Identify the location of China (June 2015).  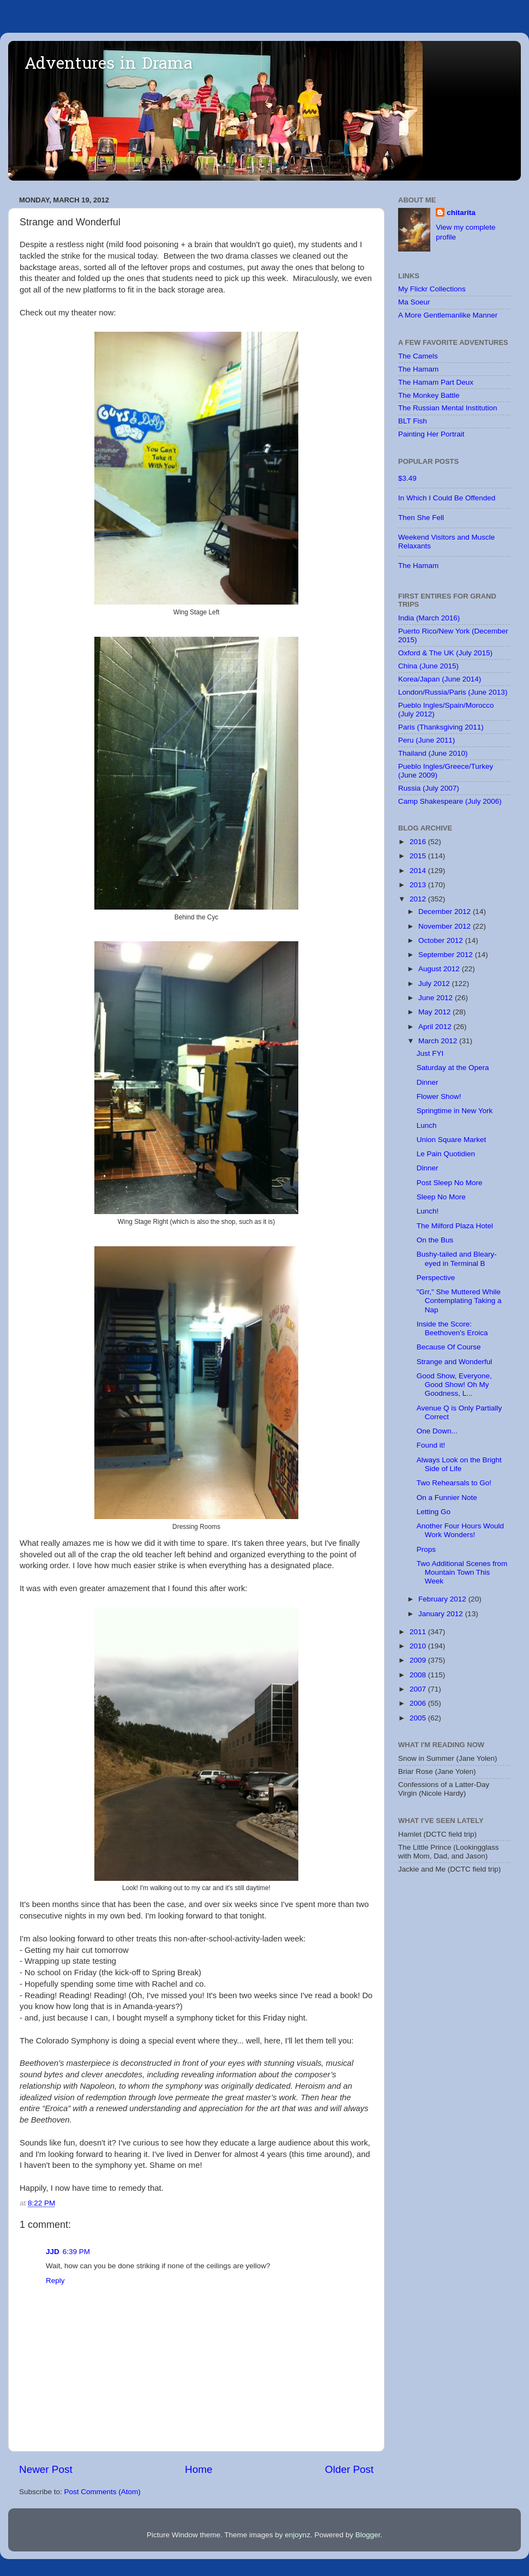
(428, 666).